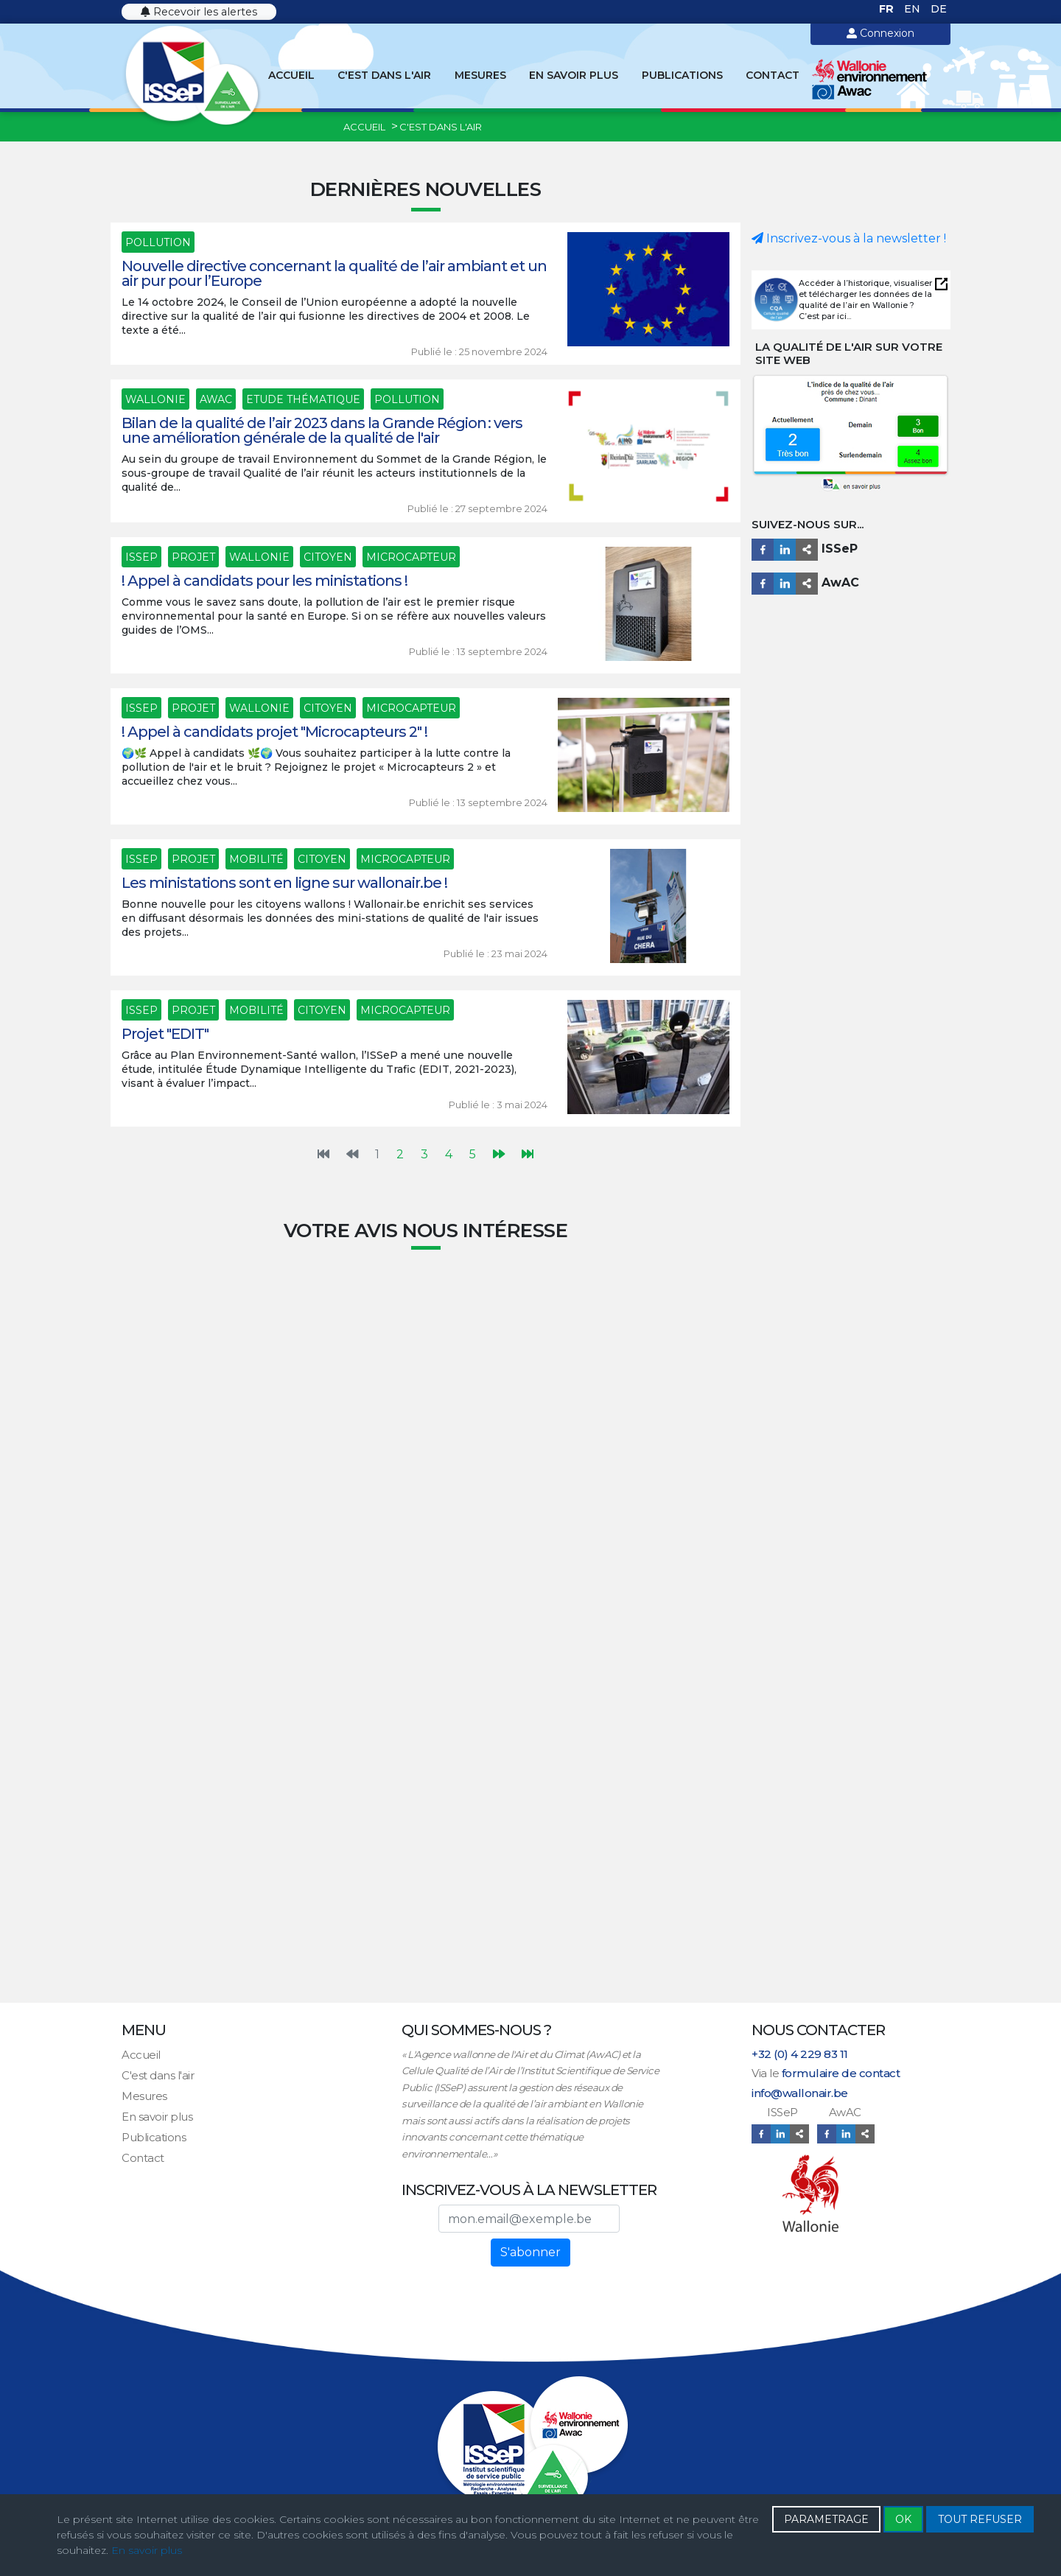 The width and height of the screenshot is (1061, 2576). Describe the element at coordinates (264, 580) in the screenshot. I see `! Appel à candidats pour les ministations !` at that location.